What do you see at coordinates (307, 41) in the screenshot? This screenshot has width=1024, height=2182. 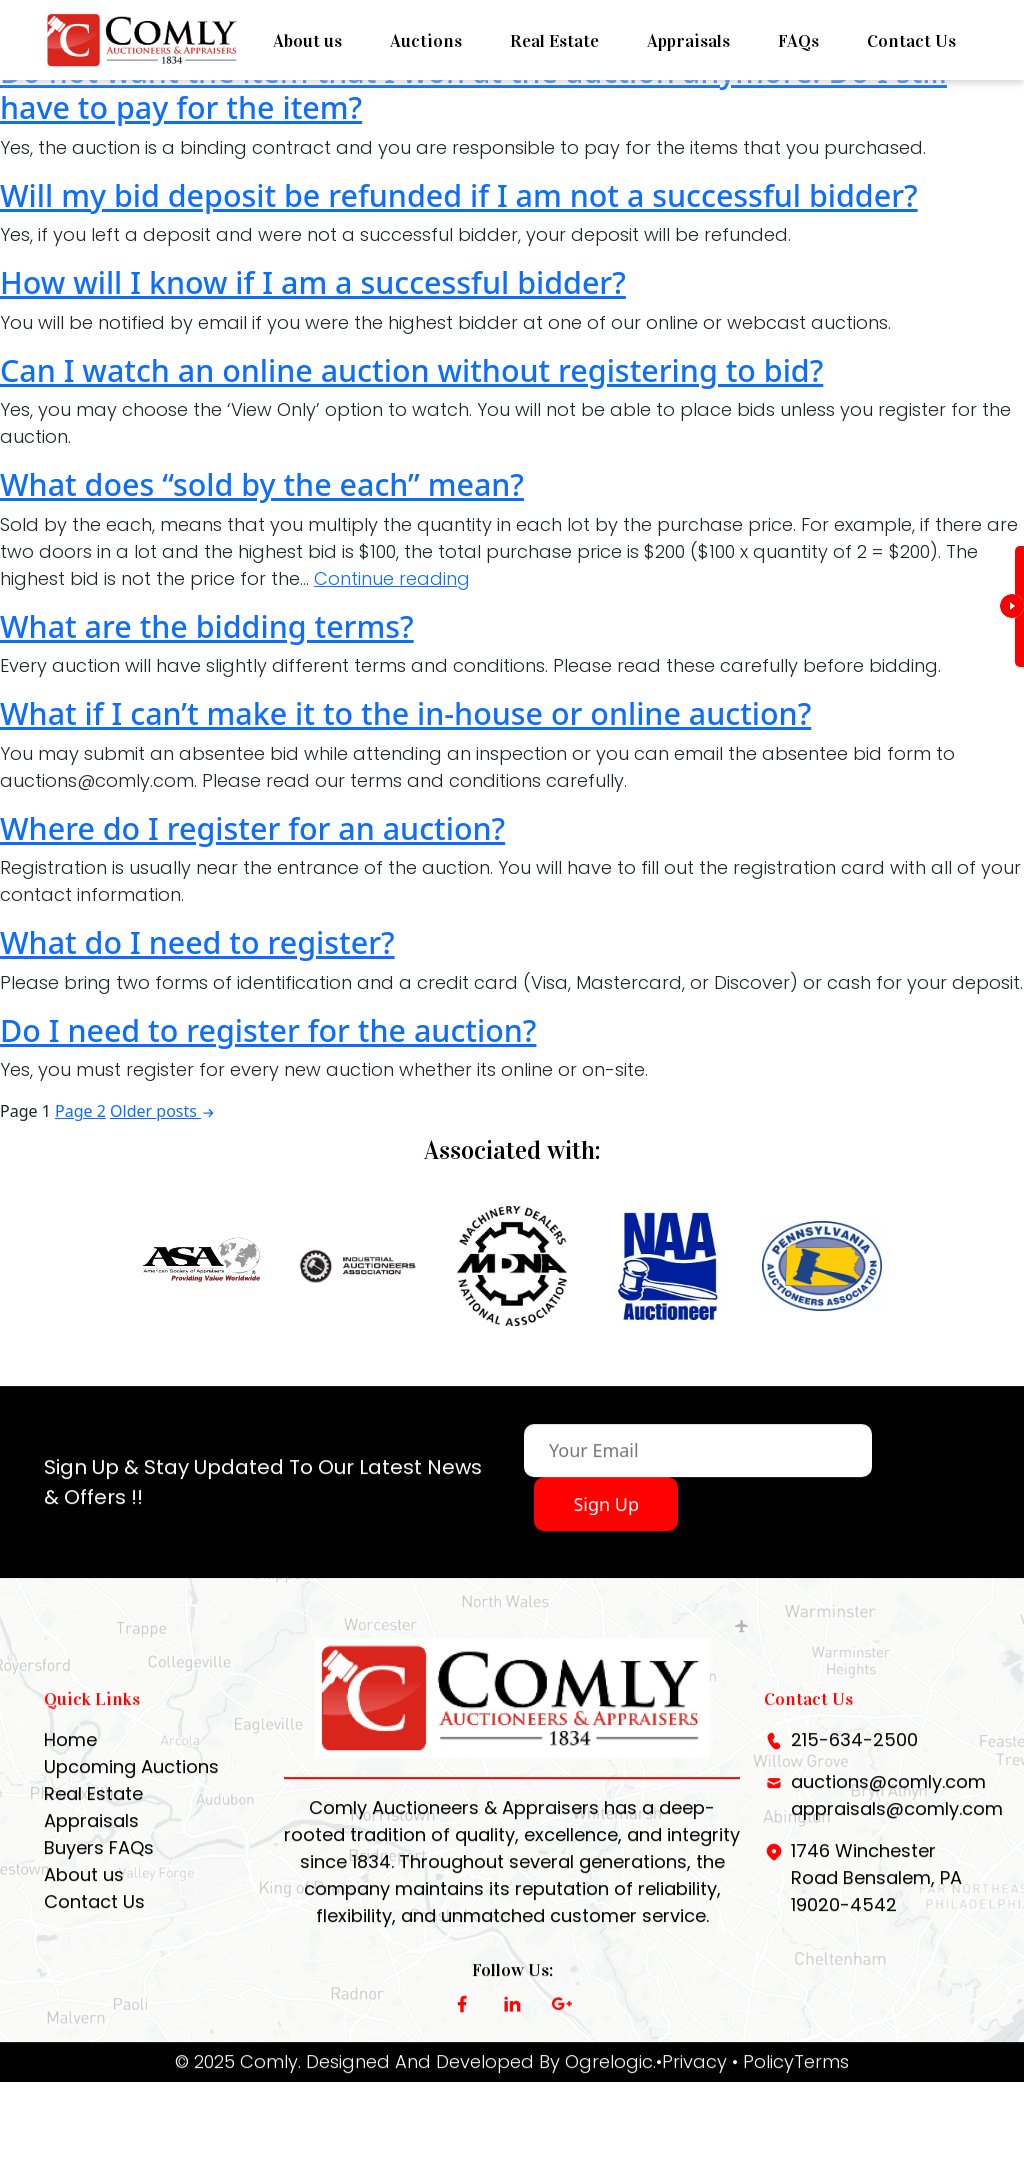 I see `About us` at bounding box center [307, 41].